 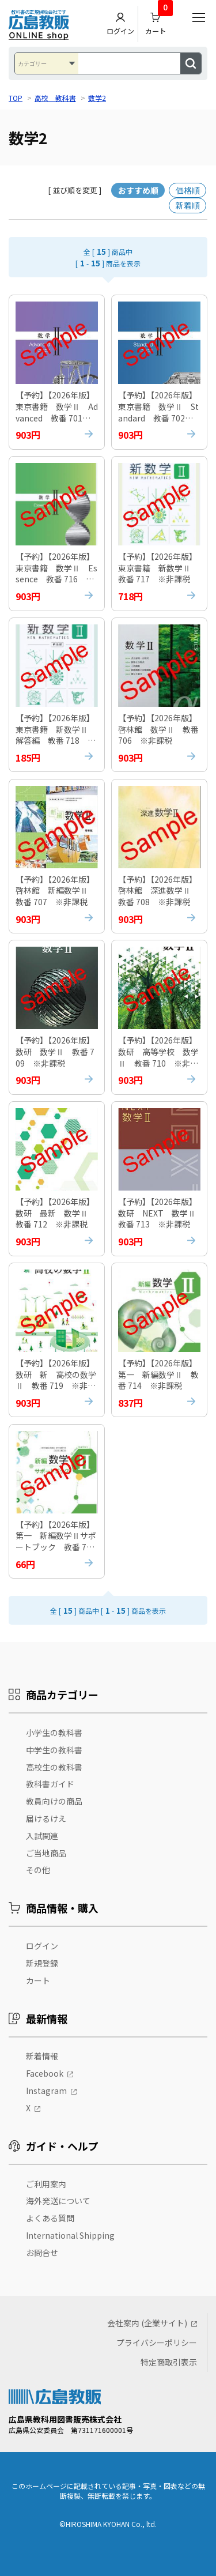 I want to click on Instagram, so click(x=46, y=2090).